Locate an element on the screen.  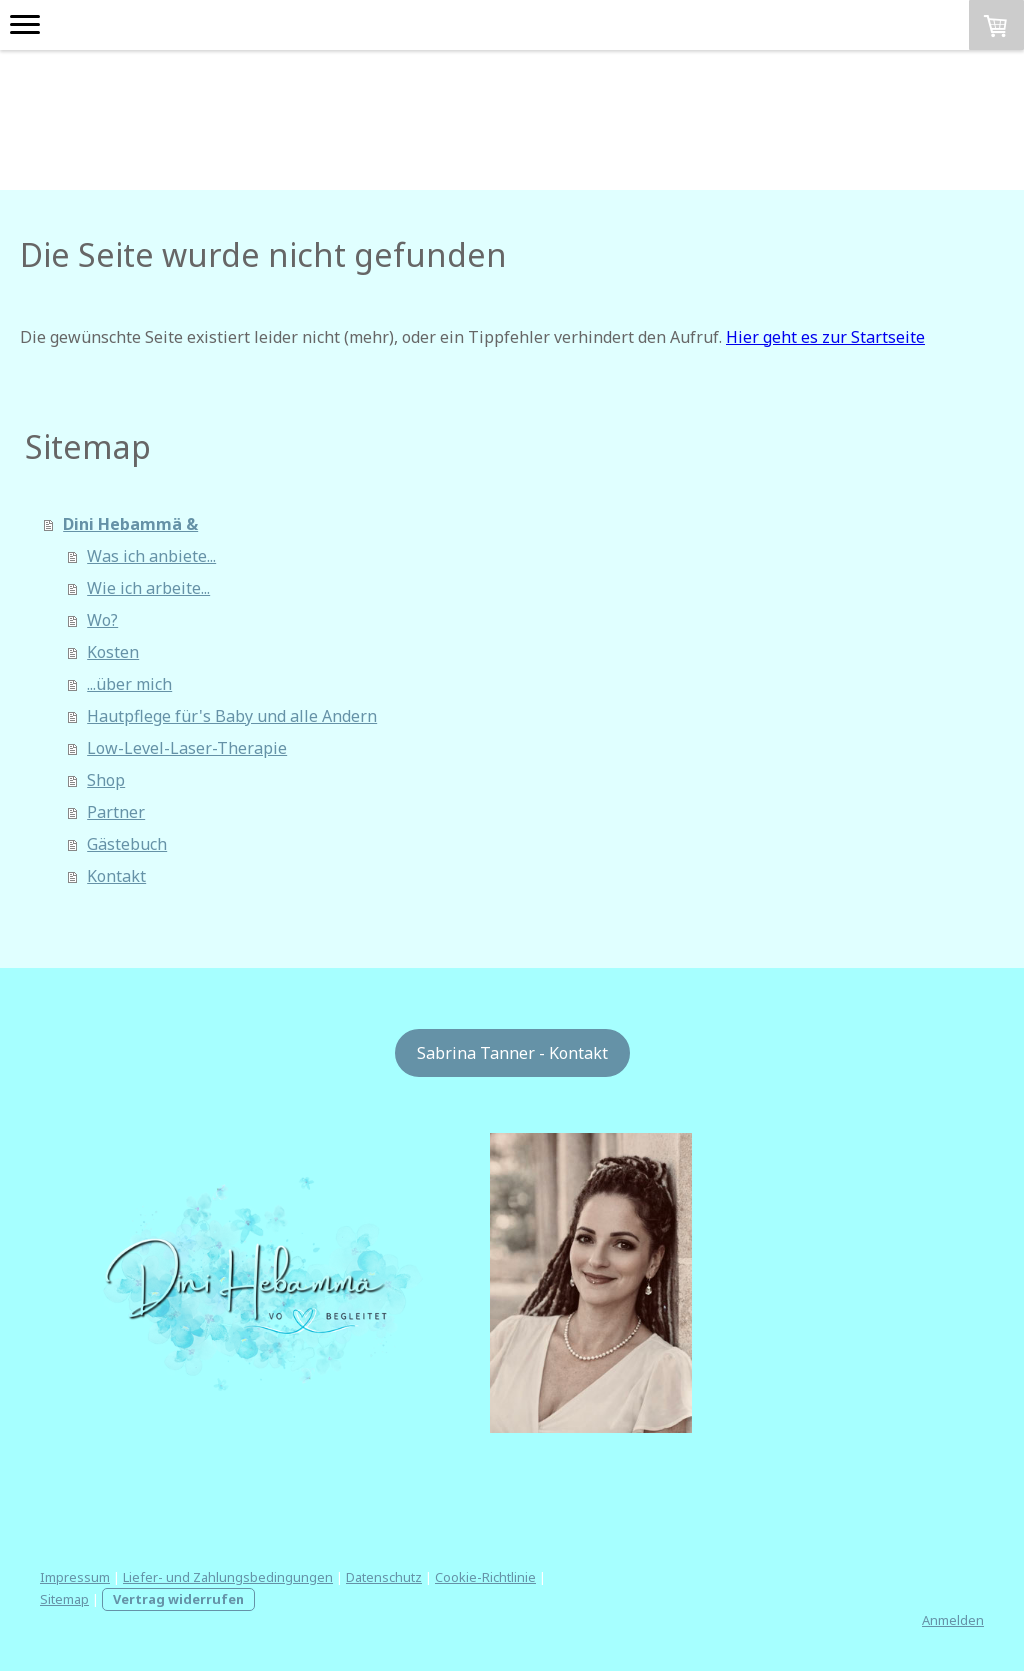
Wie ich arbeite... is located at coordinates (148, 588).